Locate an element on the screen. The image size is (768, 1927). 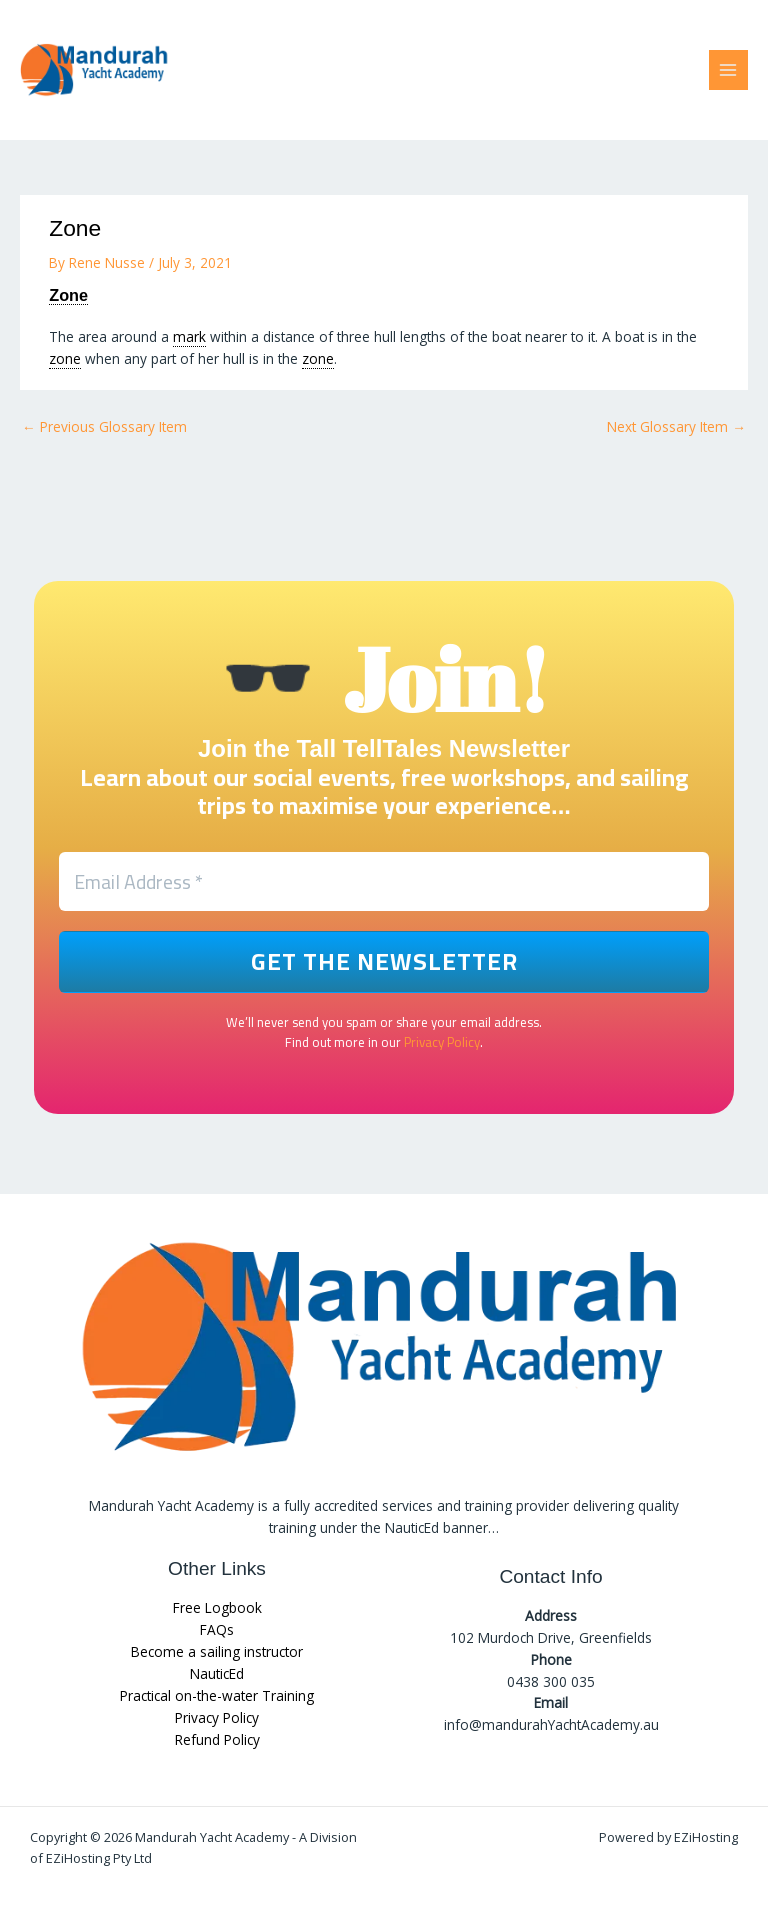
mark [link] is located at coordinates (189, 336).